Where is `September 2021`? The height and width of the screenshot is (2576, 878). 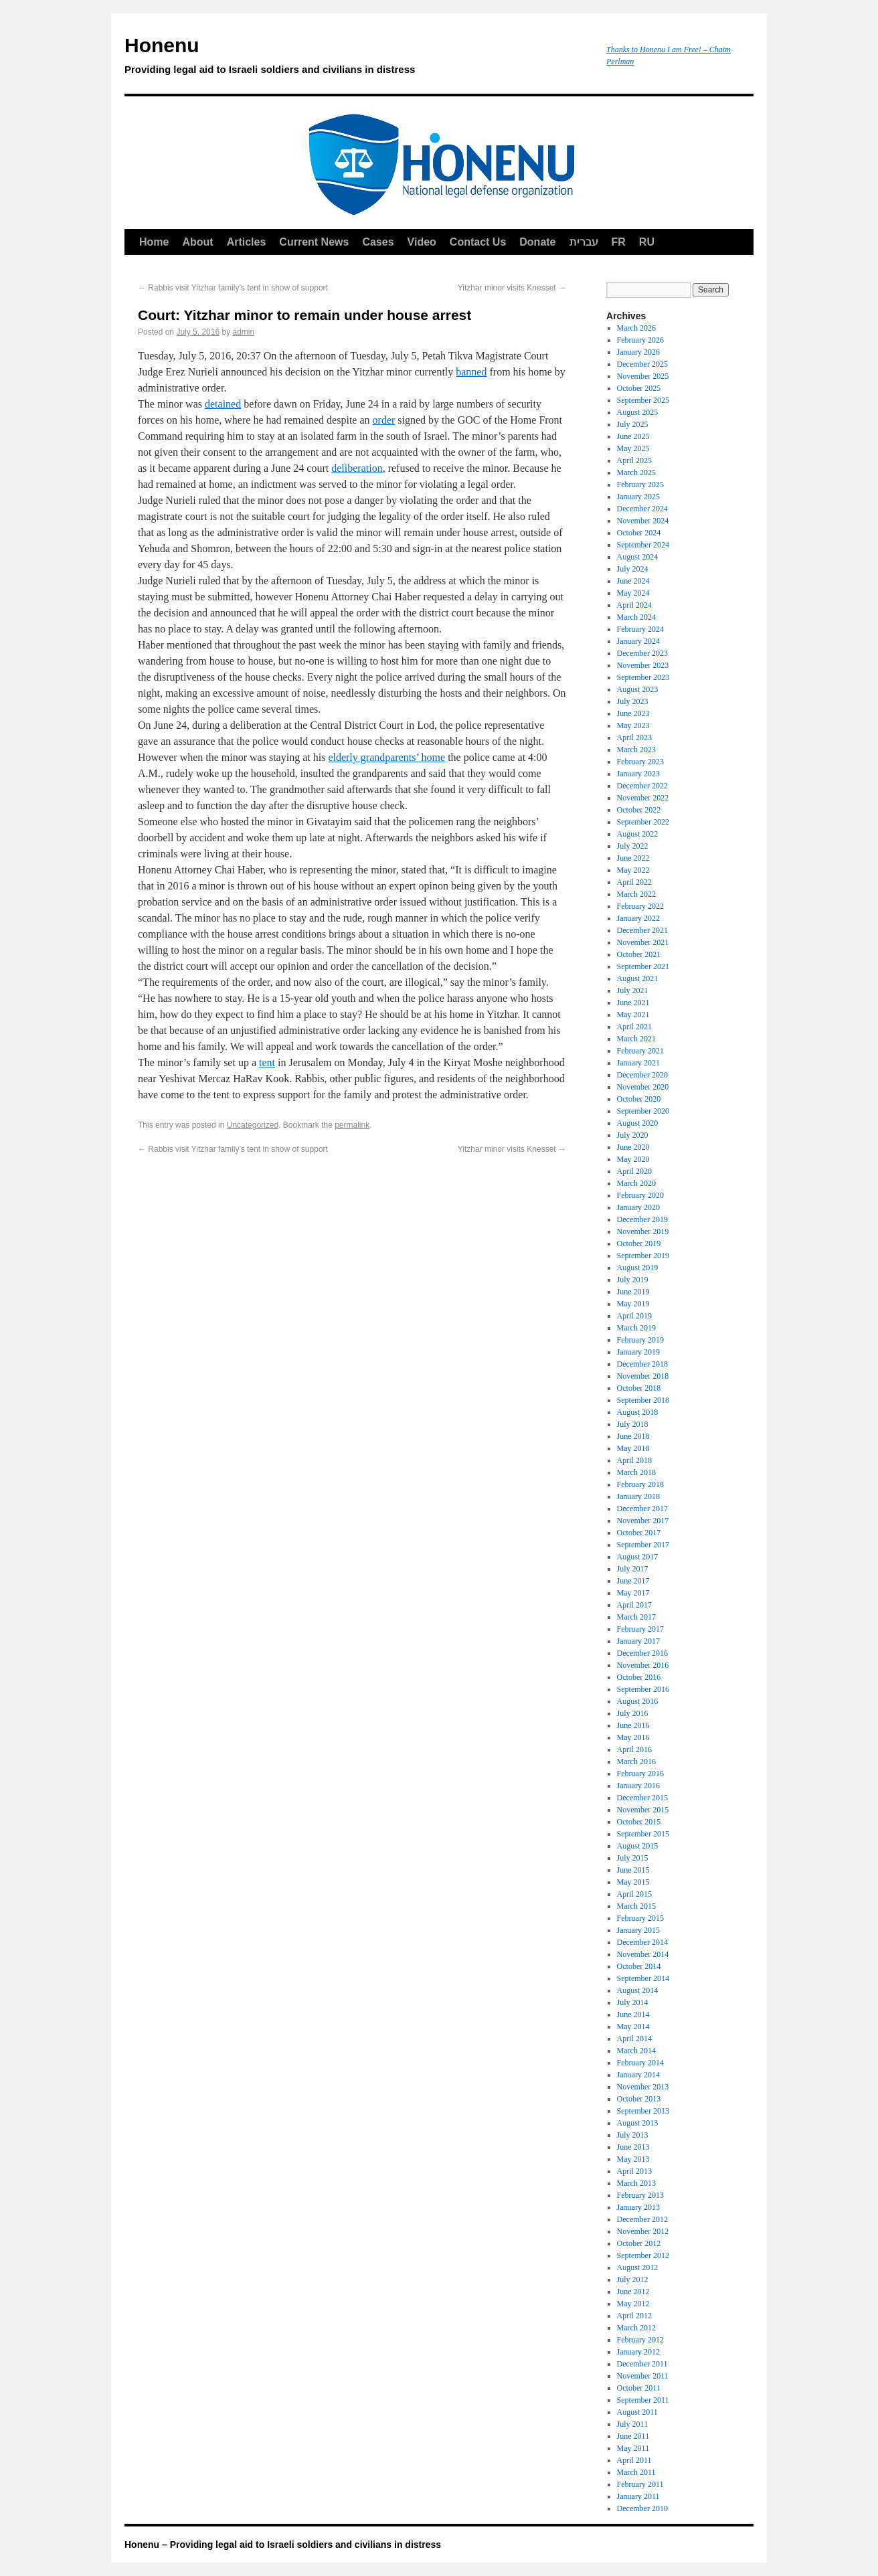
September 2021 is located at coordinates (643, 966).